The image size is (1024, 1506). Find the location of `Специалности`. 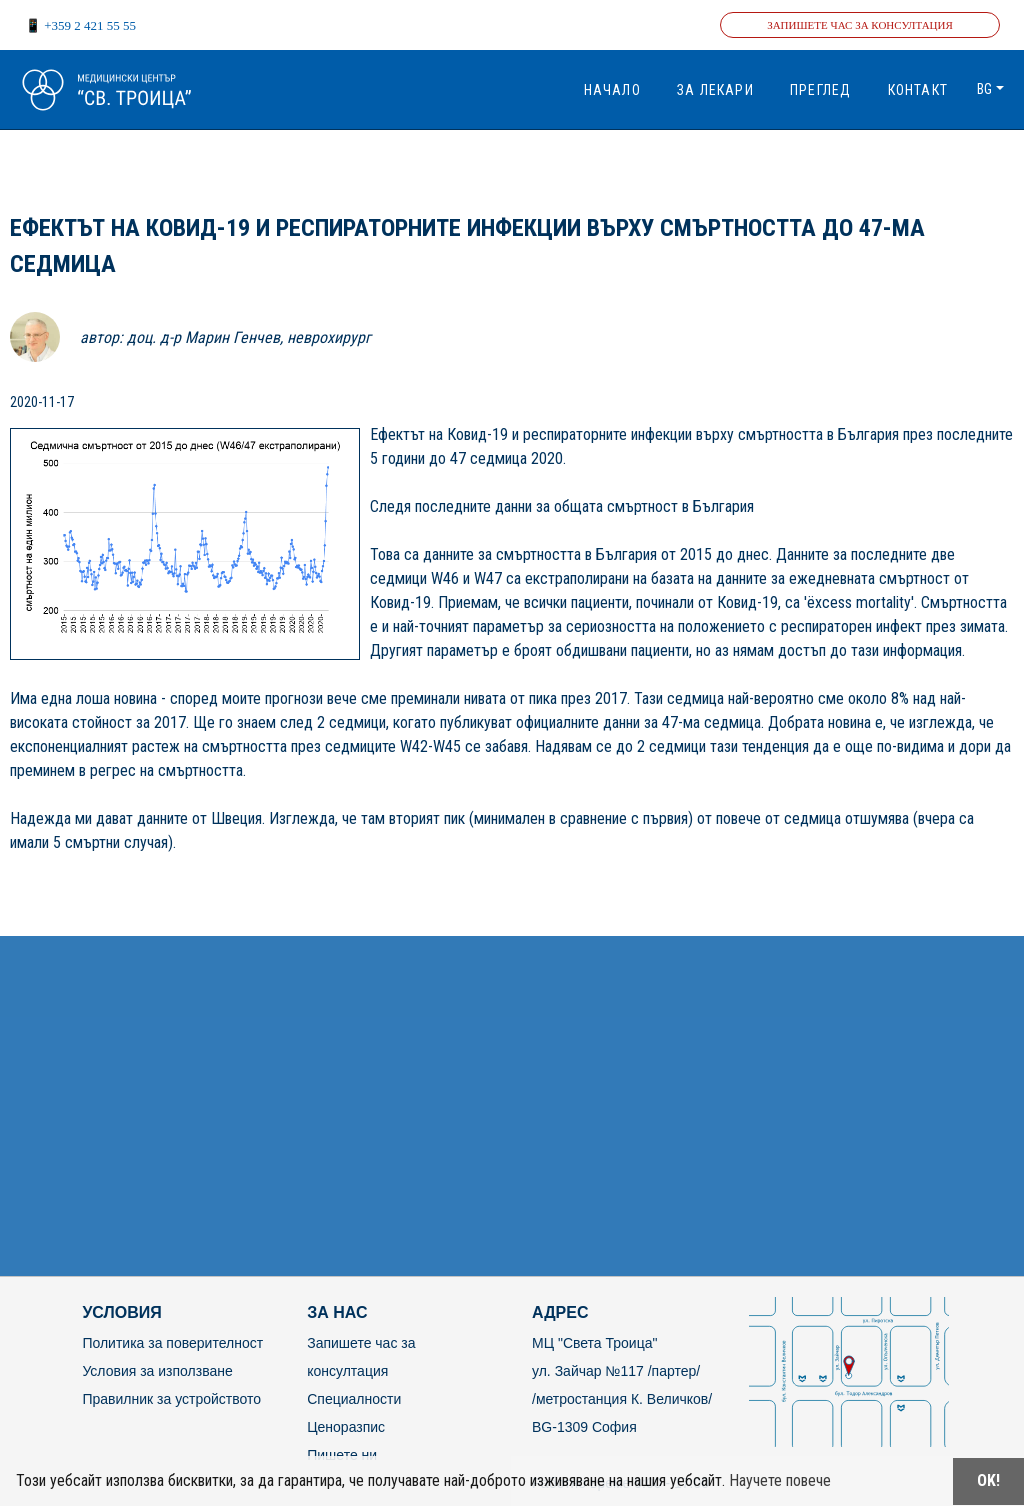

Специалности is located at coordinates (354, 1399).